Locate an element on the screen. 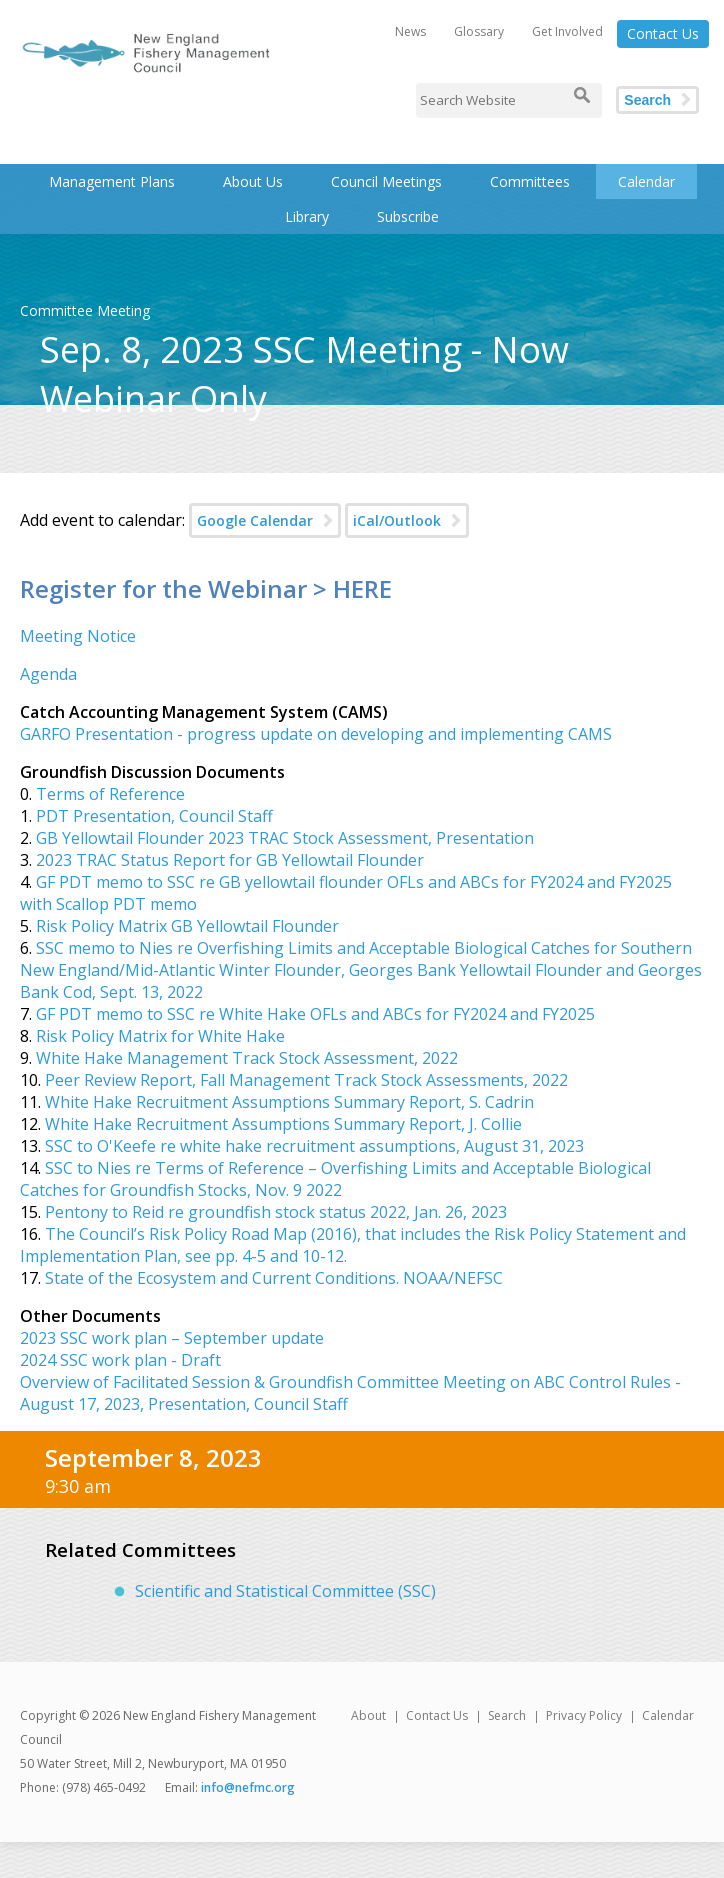 This screenshot has width=724, height=1878. About is located at coordinates (368, 1715).